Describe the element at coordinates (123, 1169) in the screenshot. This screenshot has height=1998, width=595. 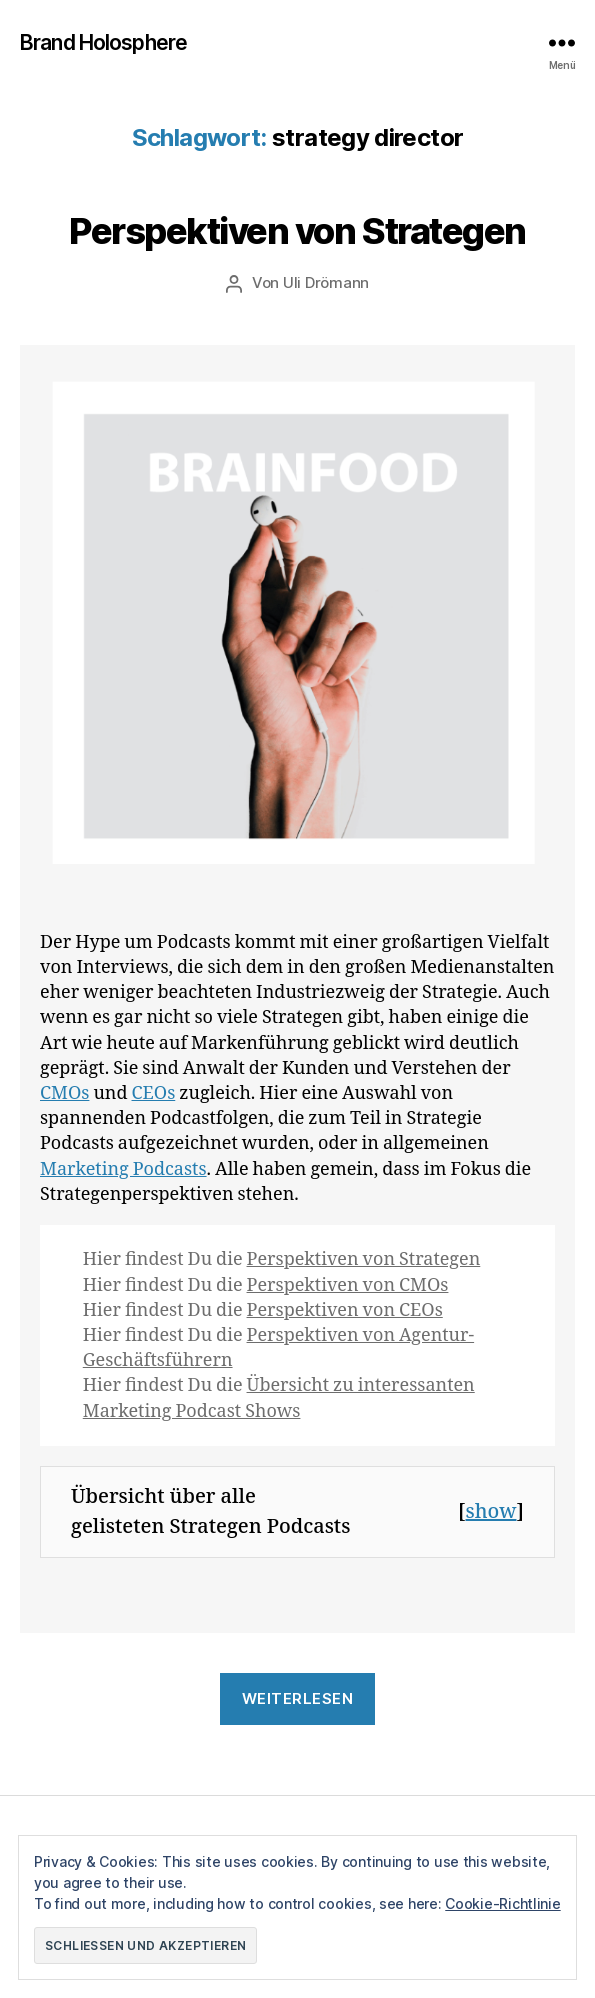
I see `Marketing Podcasts` at that location.